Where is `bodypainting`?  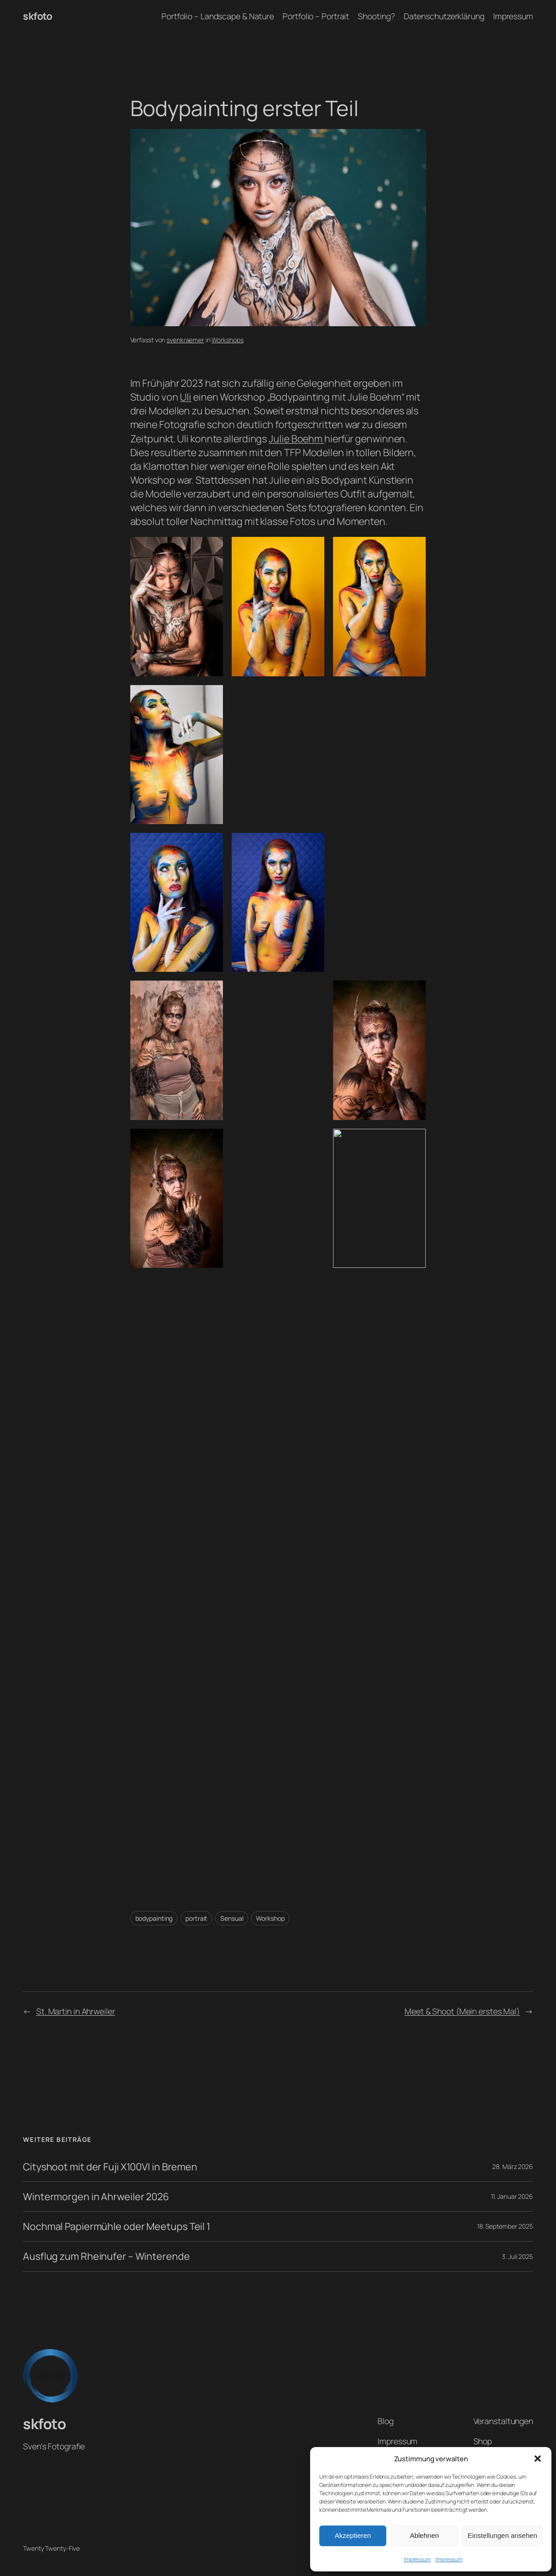
bodypainting is located at coordinates (154, 1918).